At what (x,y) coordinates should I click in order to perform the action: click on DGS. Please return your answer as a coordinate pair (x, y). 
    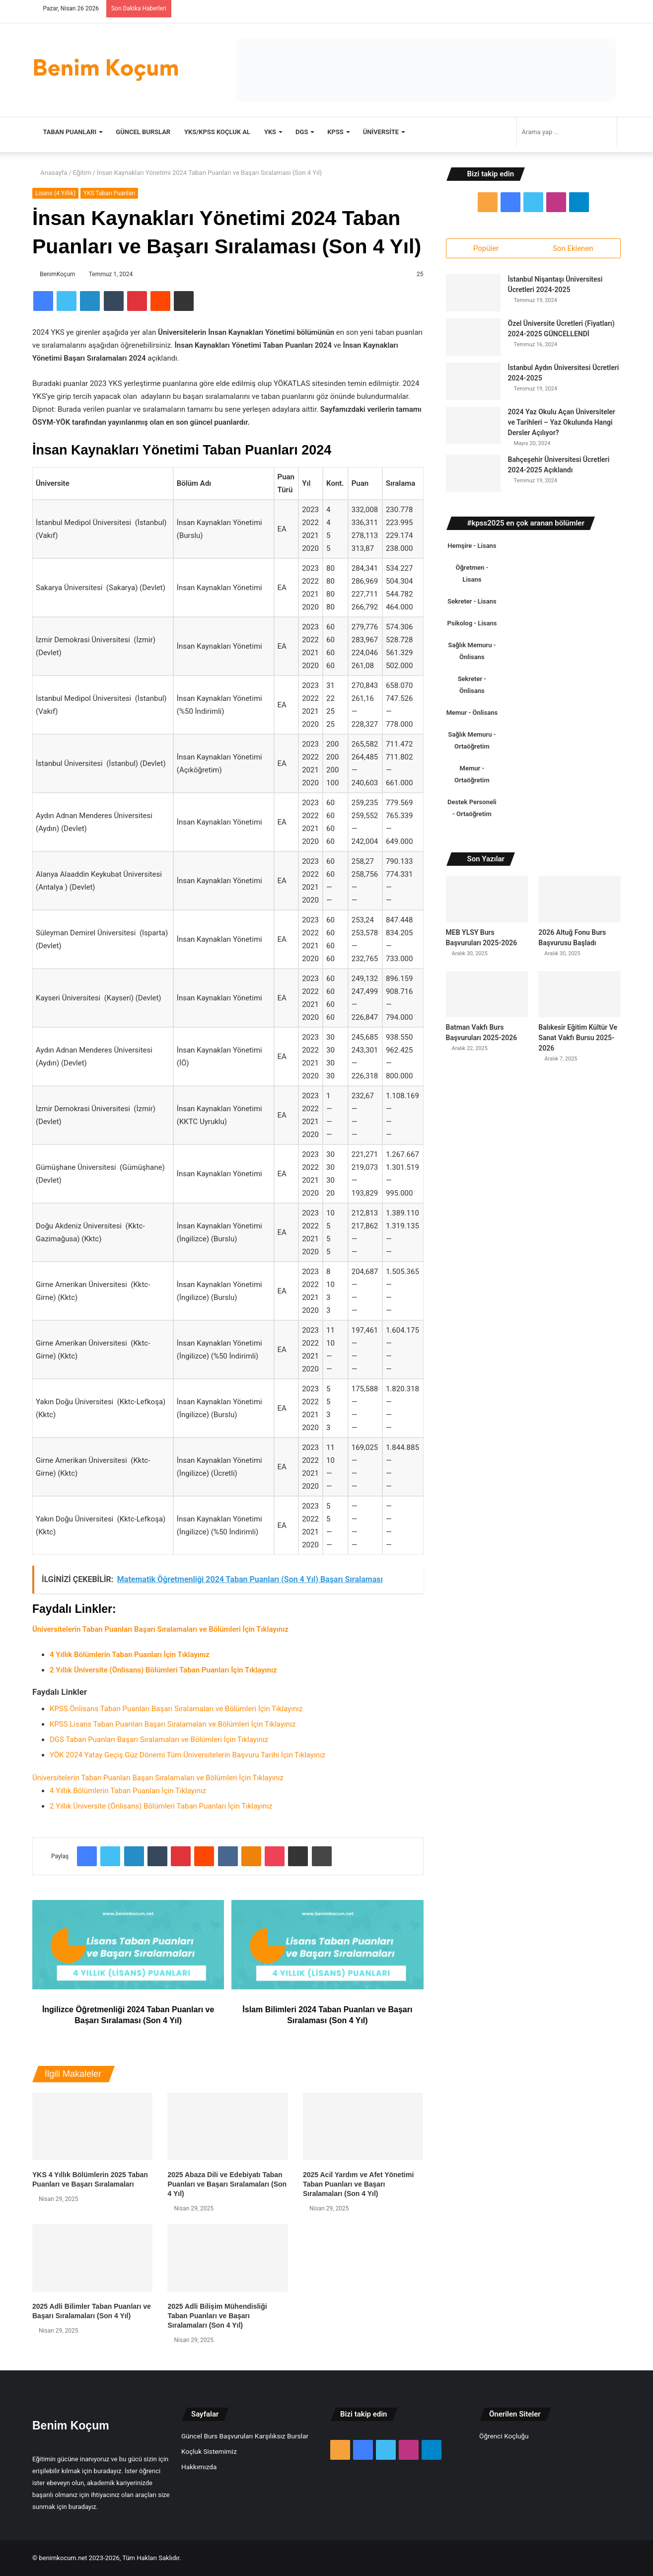
    Looking at the image, I should click on (301, 132).